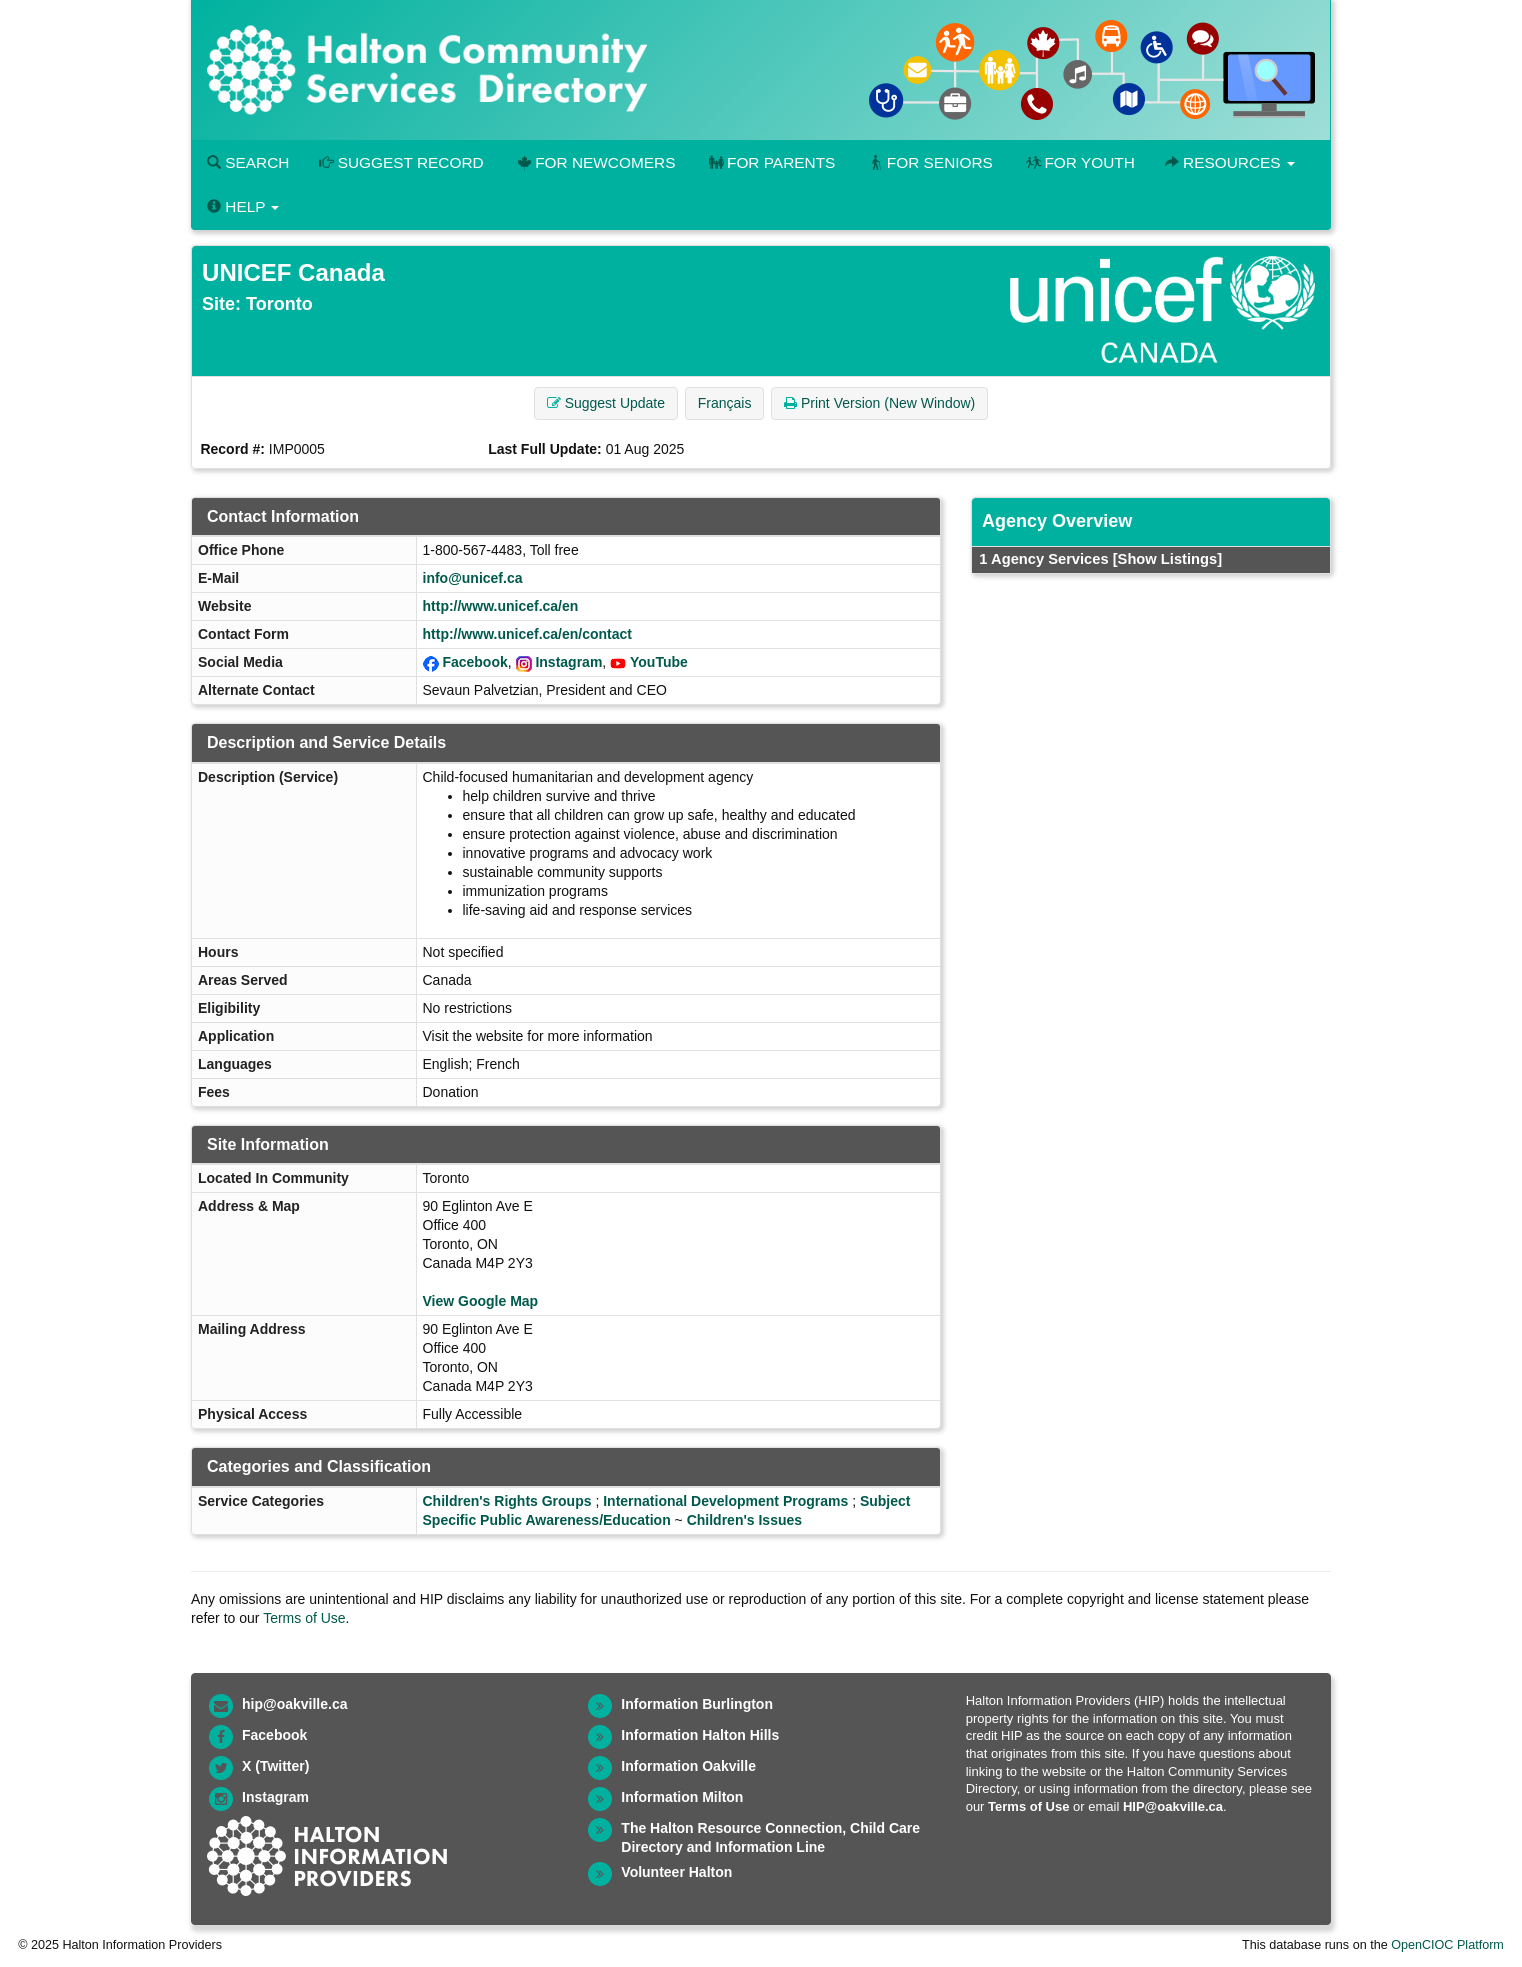 This screenshot has width=1522, height=1967. I want to click on Information Burlington, so click(697, 1704).